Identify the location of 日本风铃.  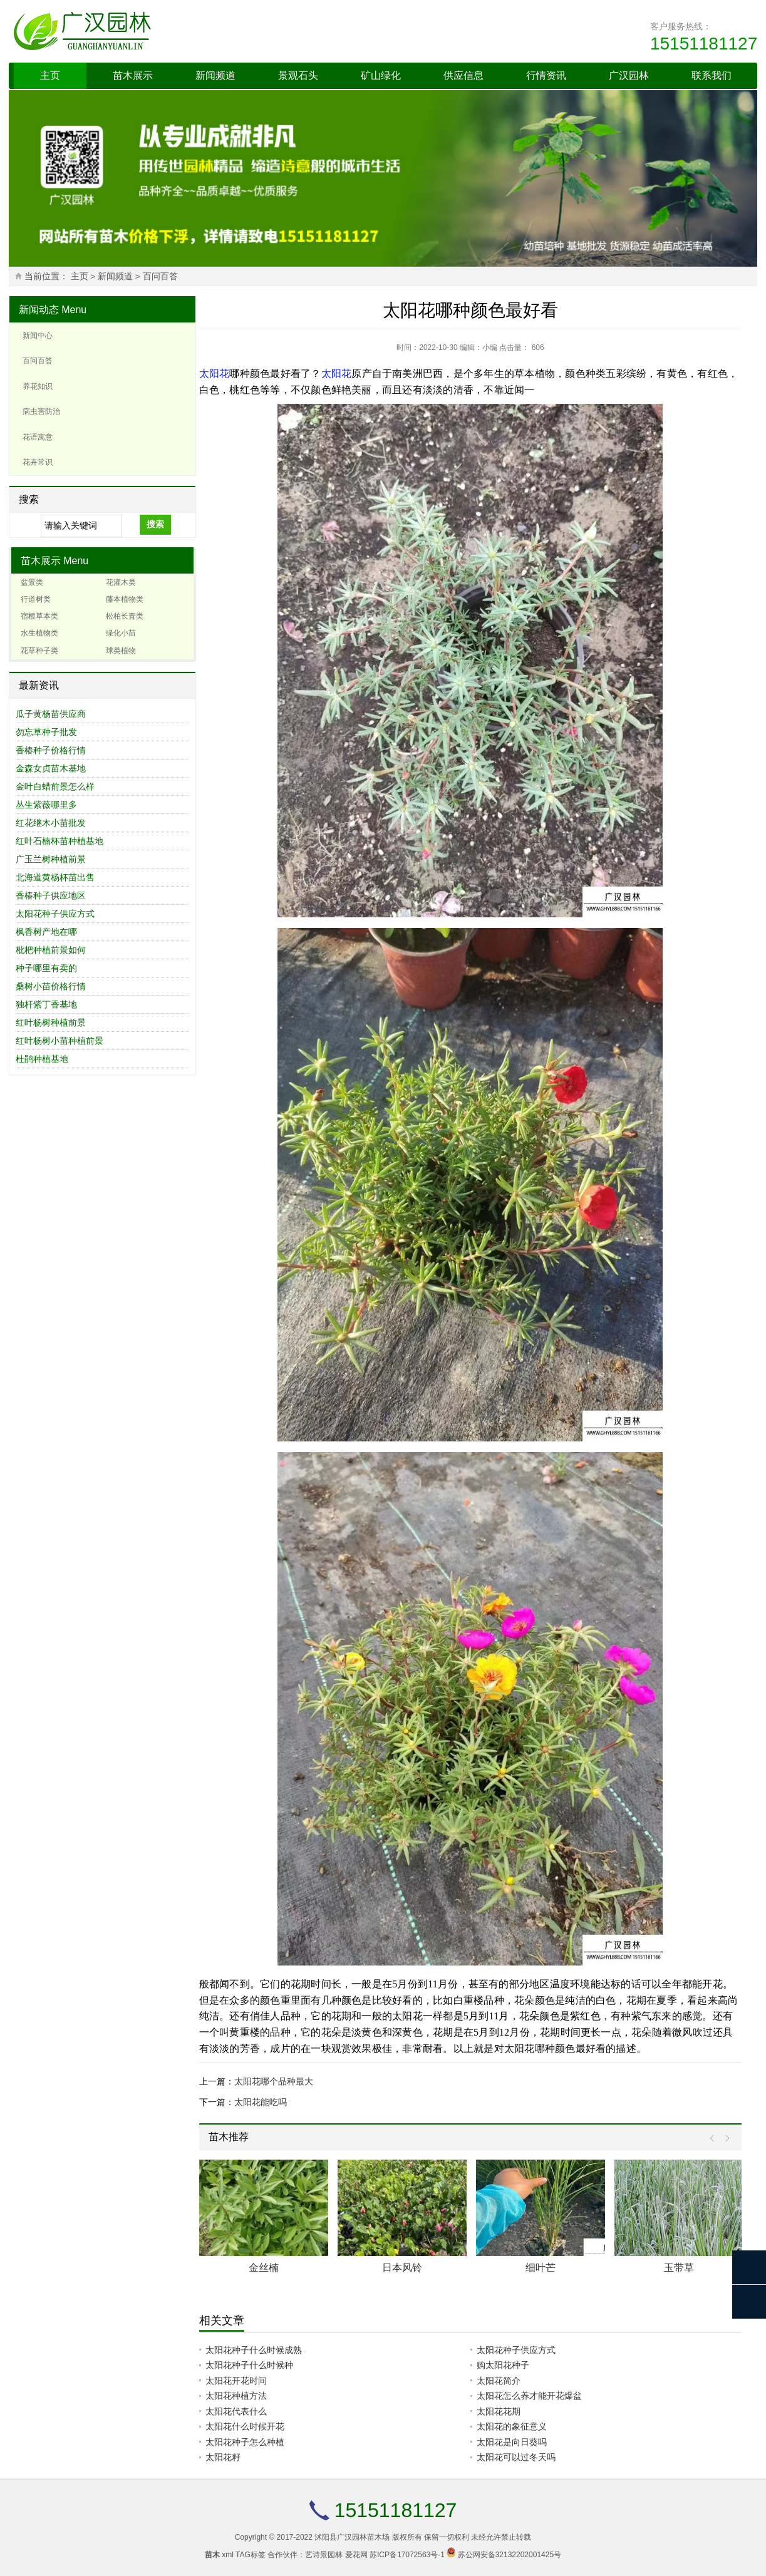
(402, 2267).